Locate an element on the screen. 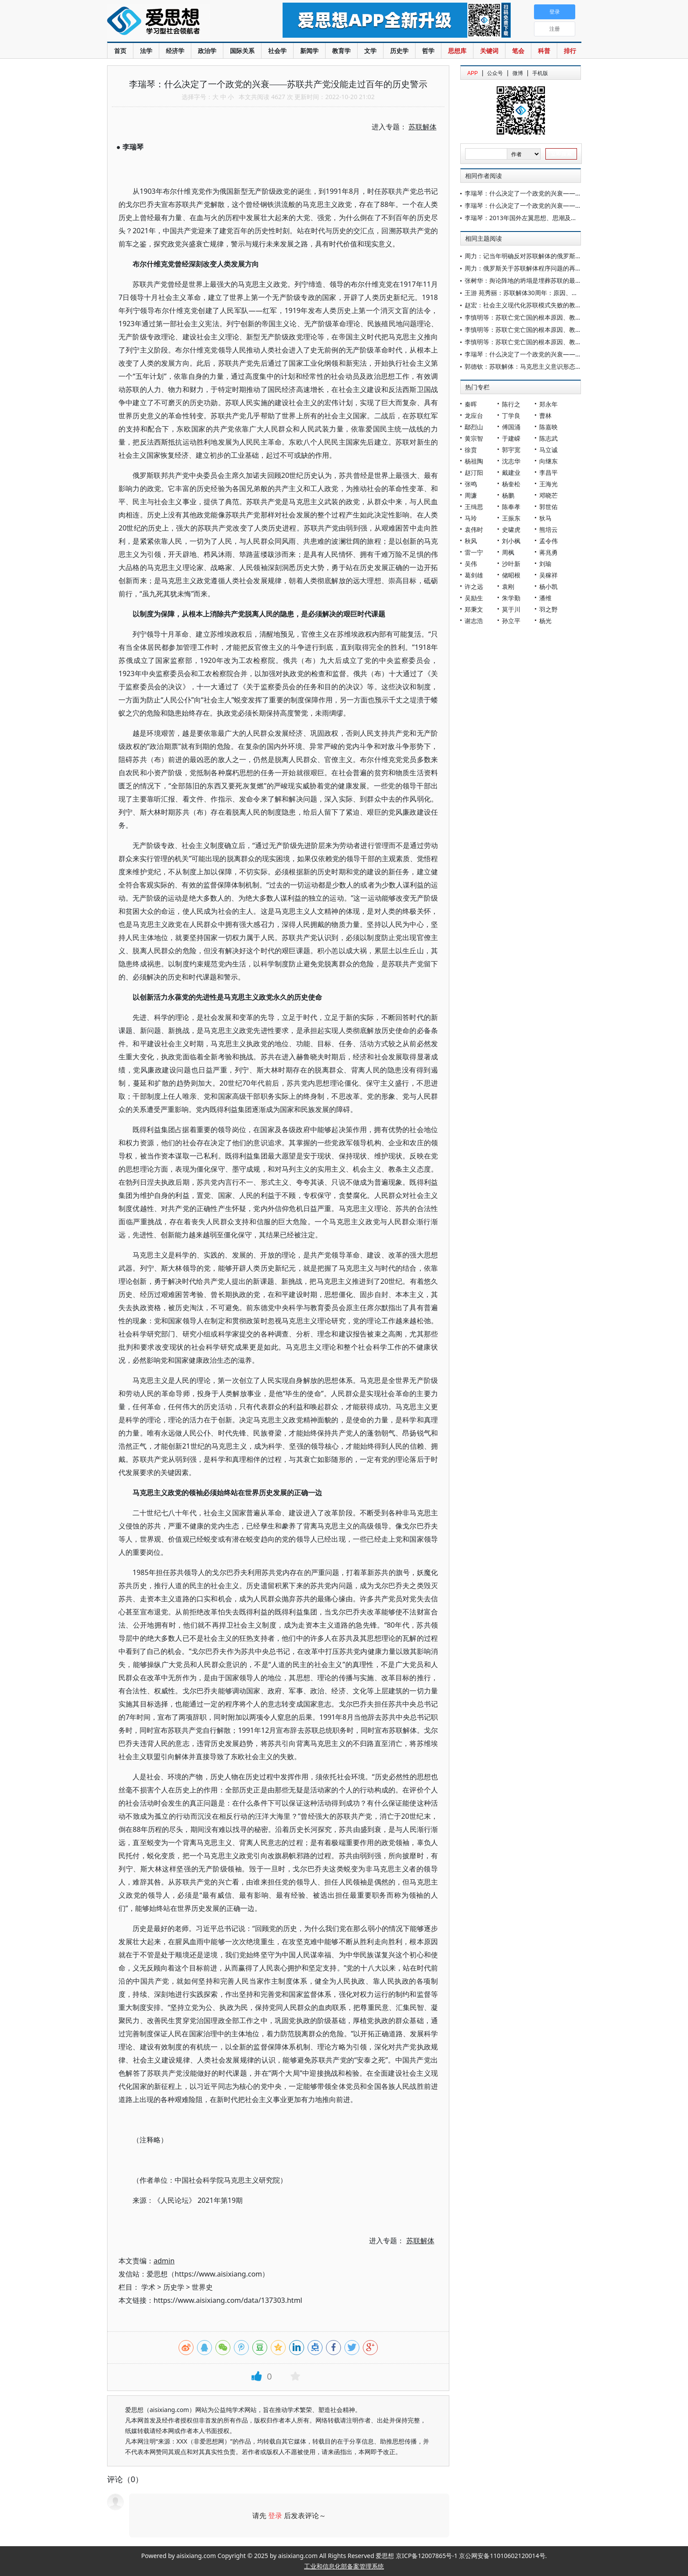  郭宇宽 is located at coordinates (511, 449).